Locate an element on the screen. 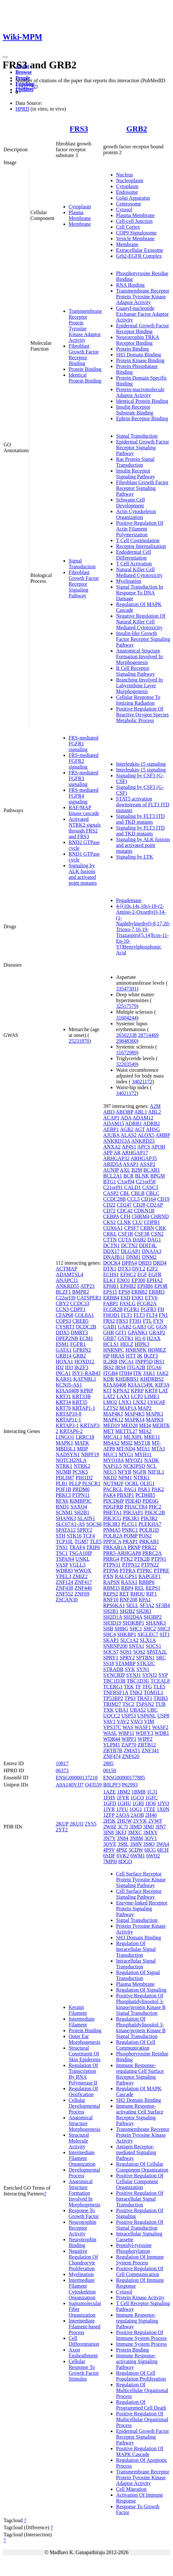 Image resolution: width=173 pixels, height=2576 pixels. CATSPER1 is located at coordinates (89, 1297).